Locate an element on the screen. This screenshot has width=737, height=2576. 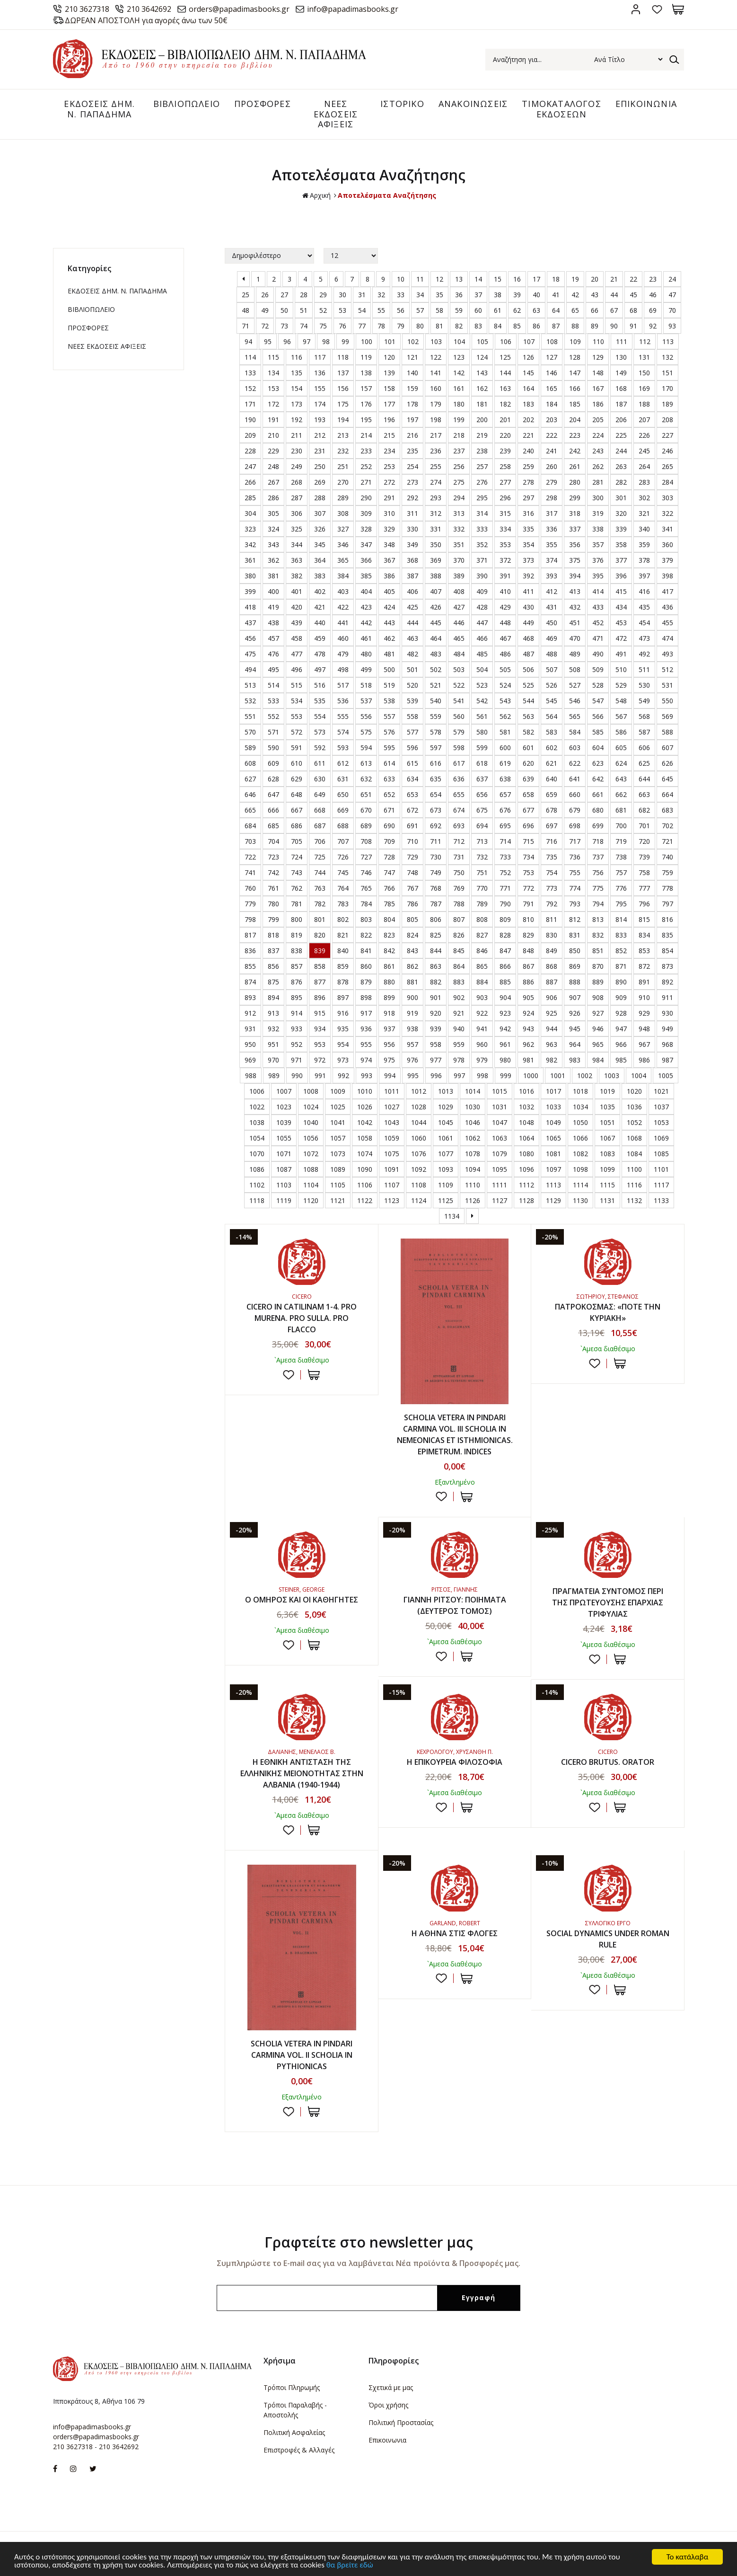
20 is located at coordinates (594, 278).